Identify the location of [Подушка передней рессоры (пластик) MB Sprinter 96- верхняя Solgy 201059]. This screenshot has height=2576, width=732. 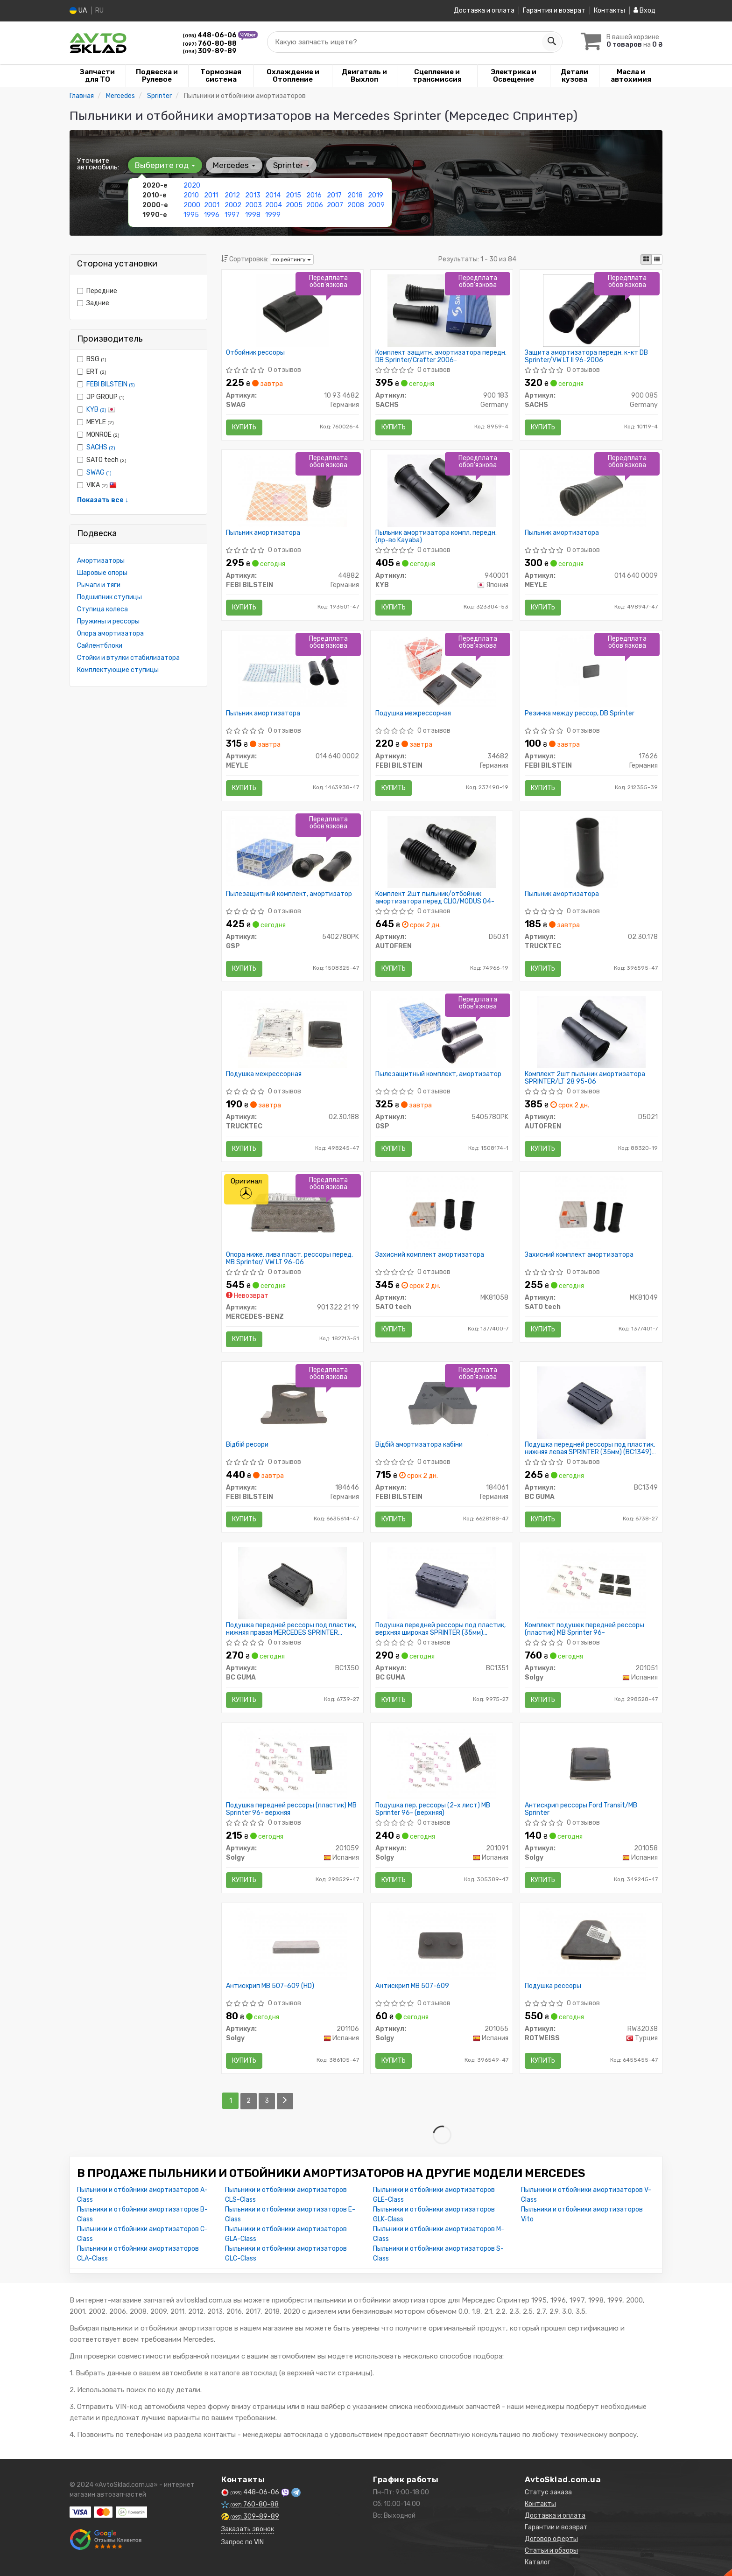
(292, 1764).